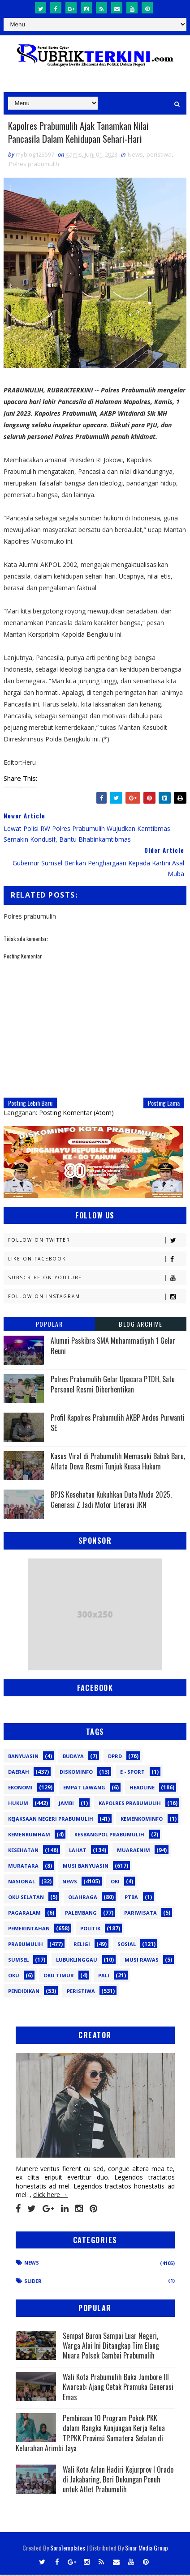 The height and width of the screenshot is (2576, 190). Describe the element at coordinates (73, 1757) in the screenshot. I see `Budaya` at that location.